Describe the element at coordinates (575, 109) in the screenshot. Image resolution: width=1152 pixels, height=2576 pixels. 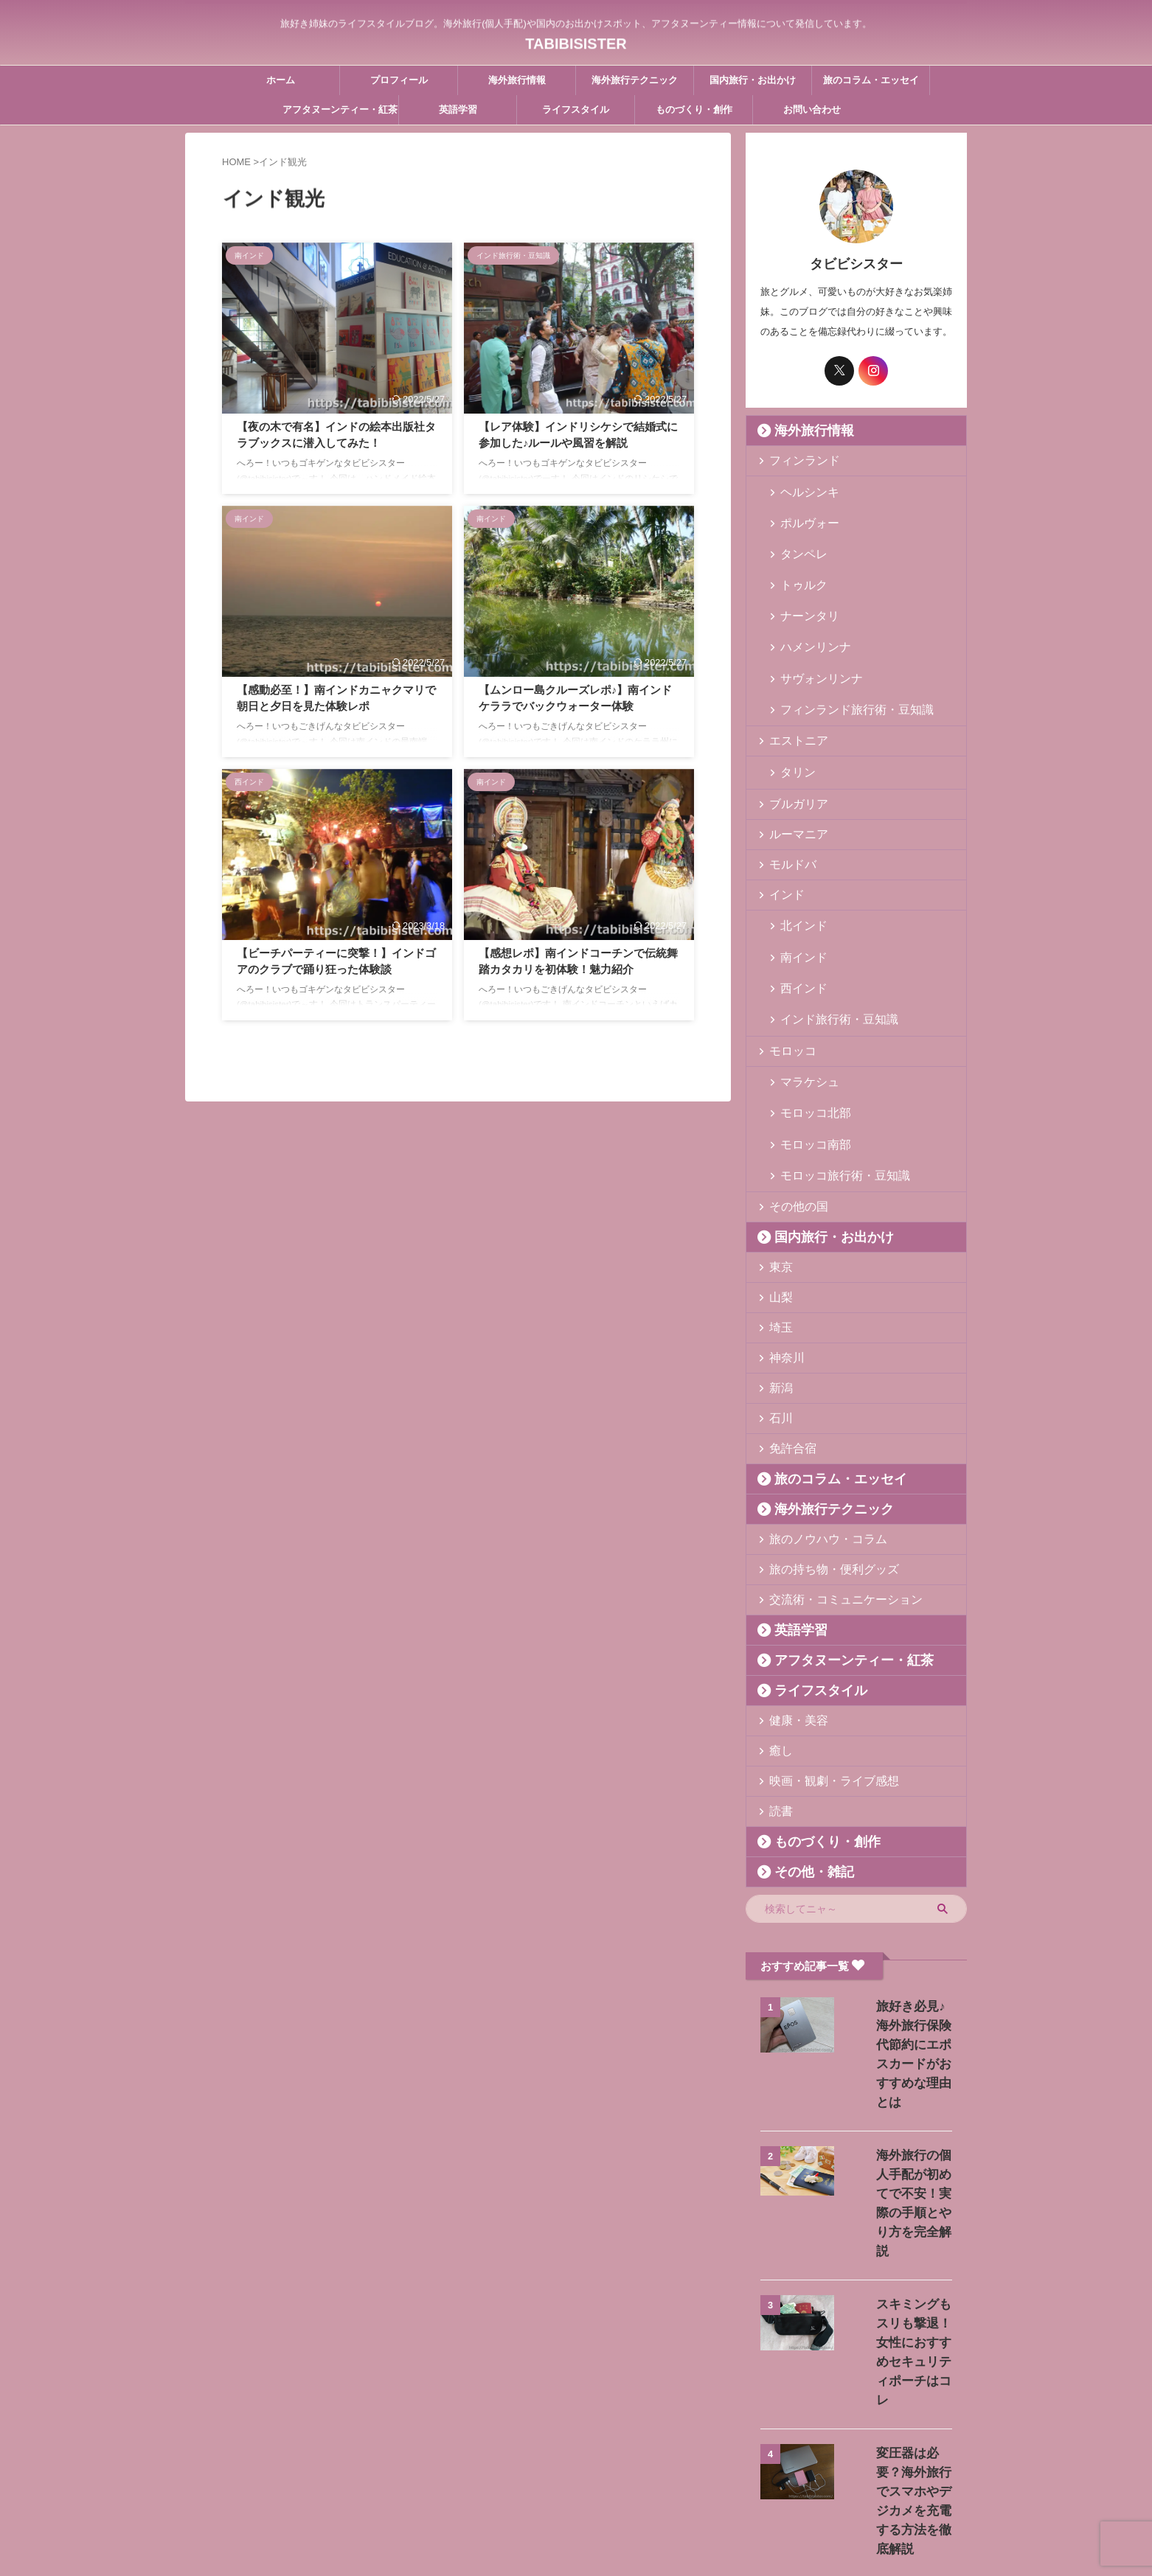
I see `ライフスタイル` at that location.